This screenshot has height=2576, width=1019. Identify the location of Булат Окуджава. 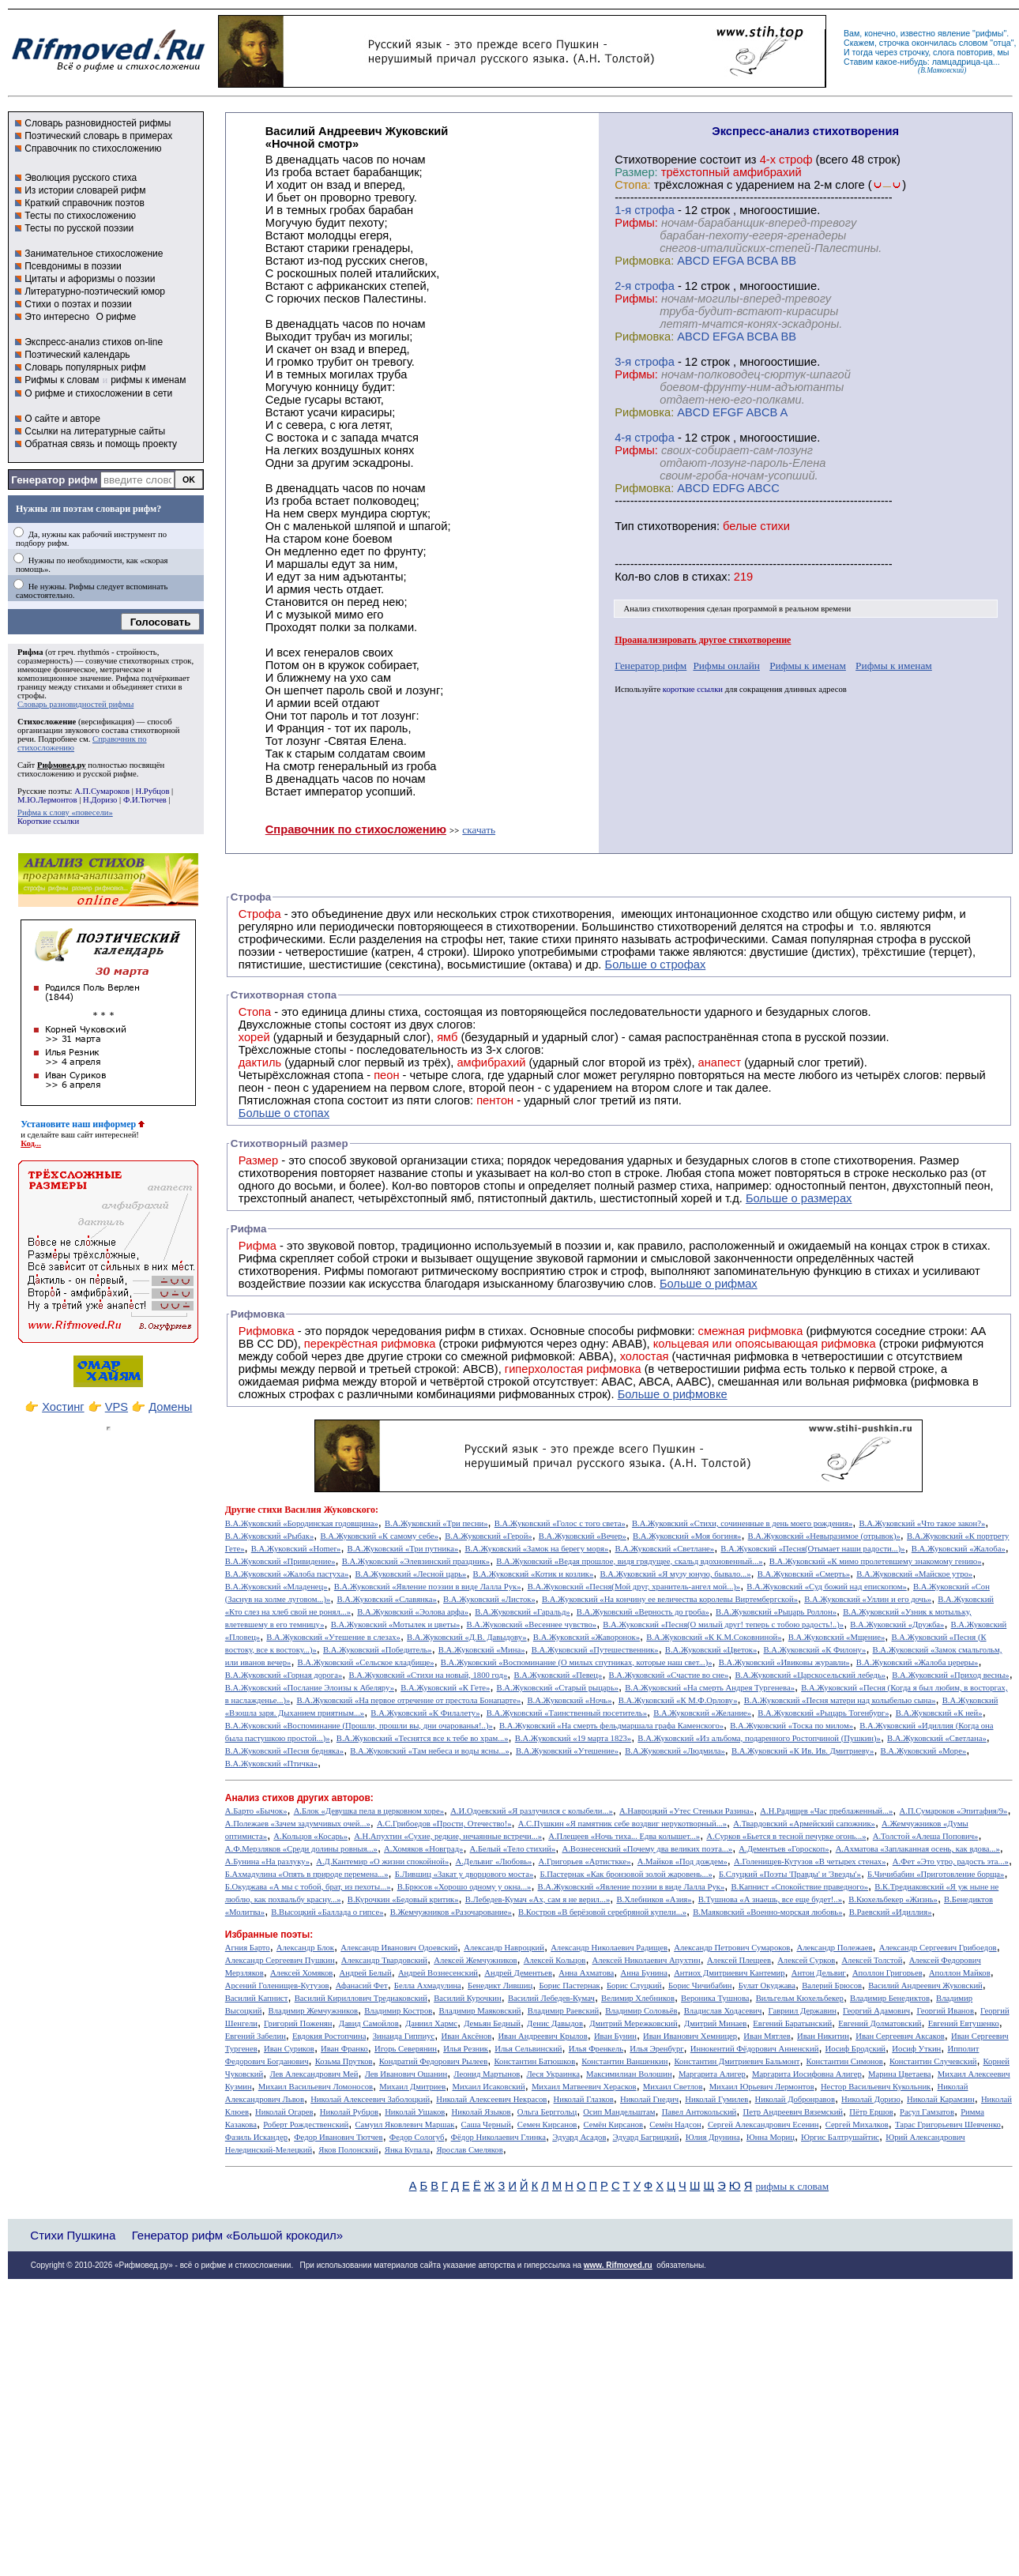
(767, 1985).